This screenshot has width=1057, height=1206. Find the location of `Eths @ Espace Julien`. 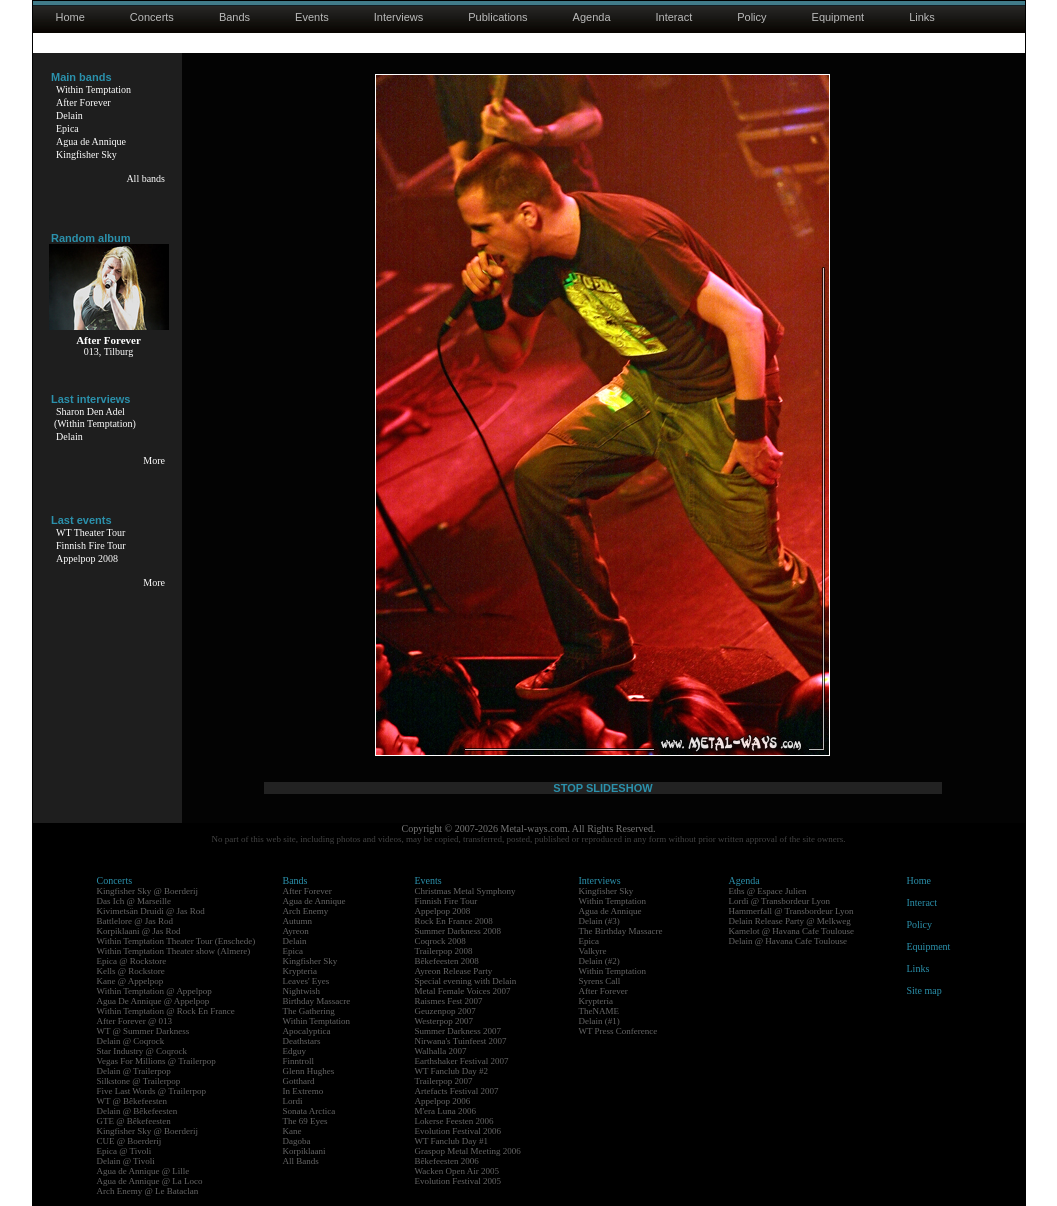

Eths @ Espace Julien is located at coordinates (768, 891).